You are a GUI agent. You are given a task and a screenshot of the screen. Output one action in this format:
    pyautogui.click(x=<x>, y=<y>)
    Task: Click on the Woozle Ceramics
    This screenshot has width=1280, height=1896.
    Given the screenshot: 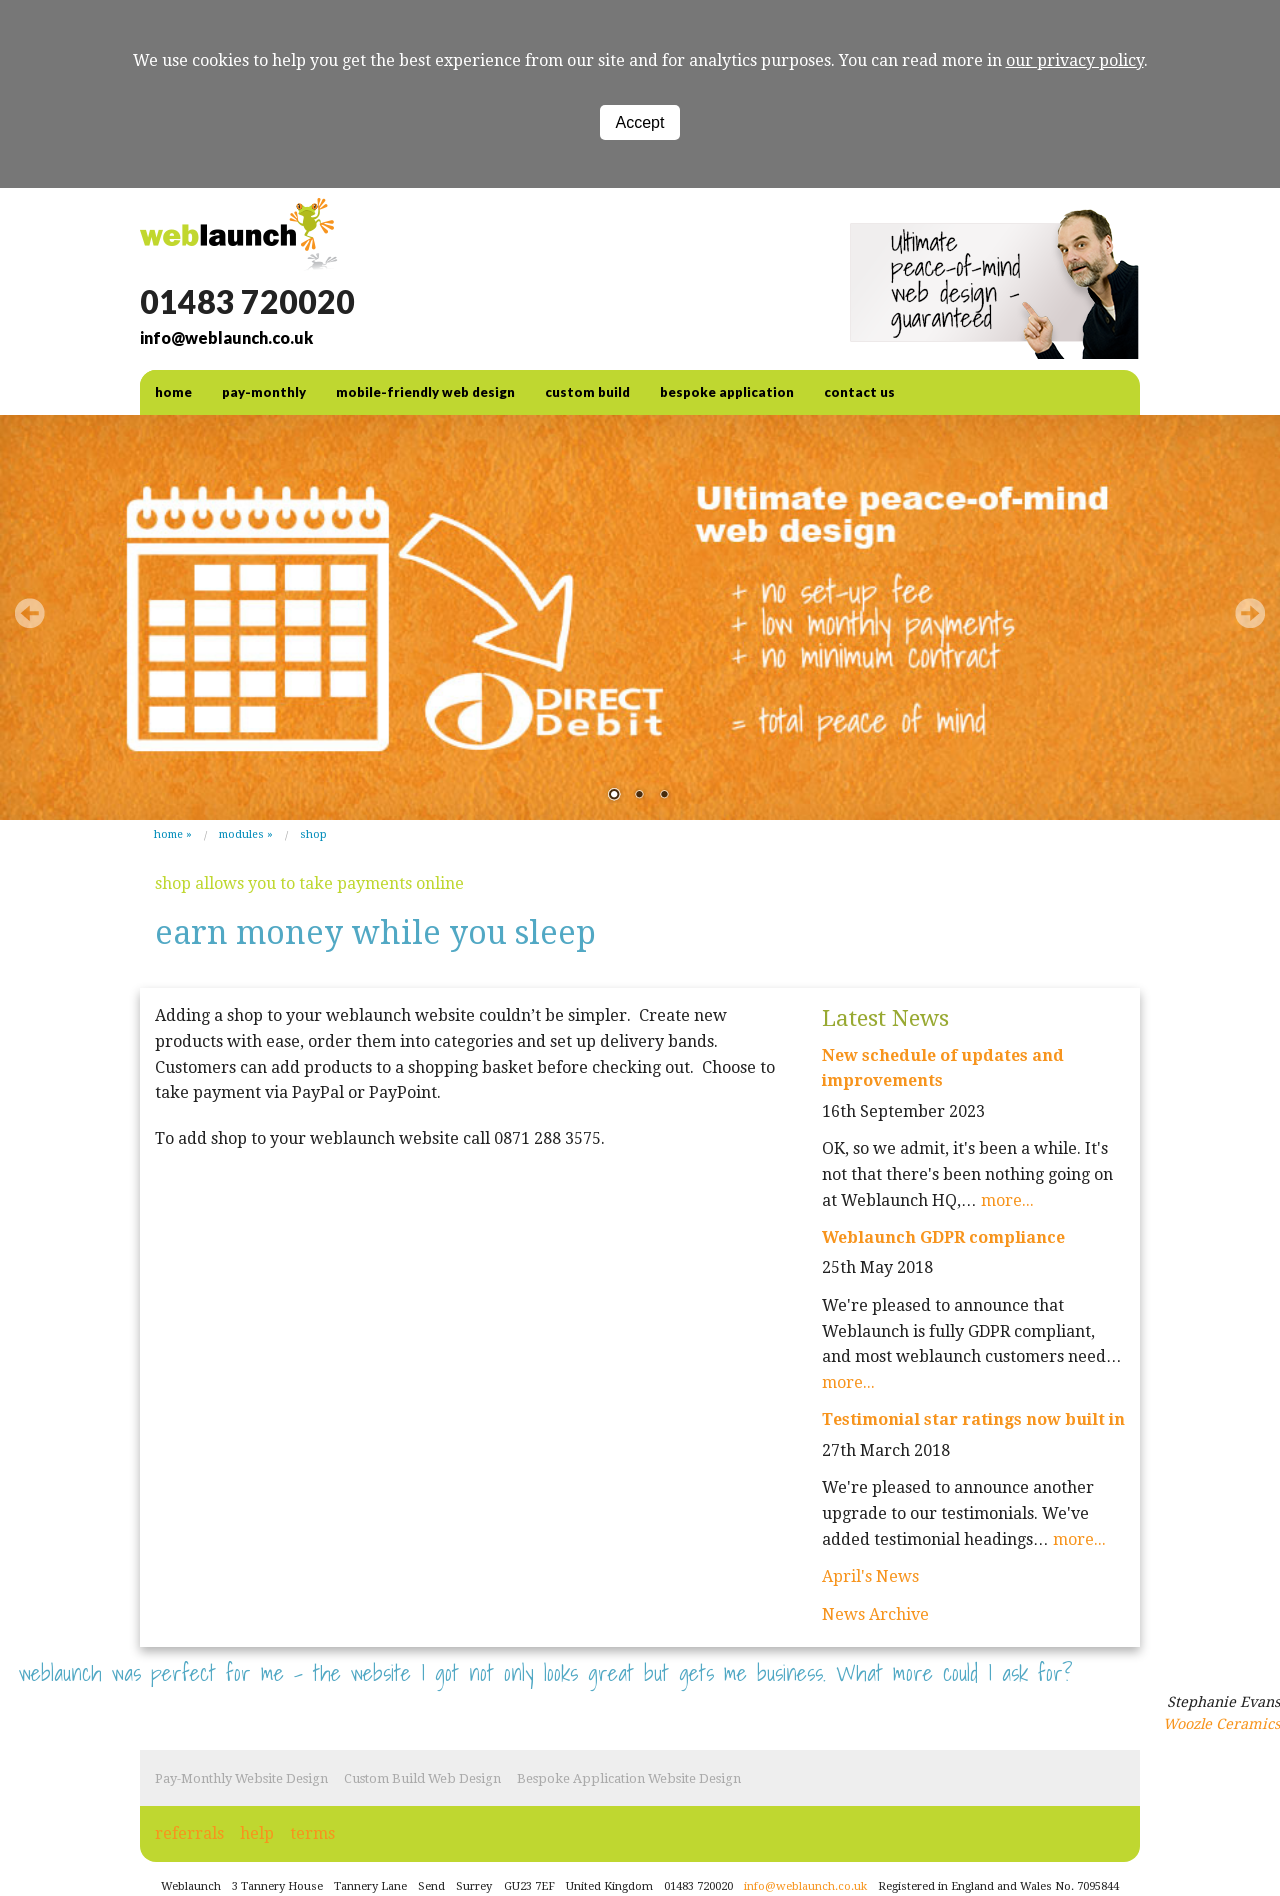 What is the action you would take?
    pyautogui.click(x=1221, y=1724)
    